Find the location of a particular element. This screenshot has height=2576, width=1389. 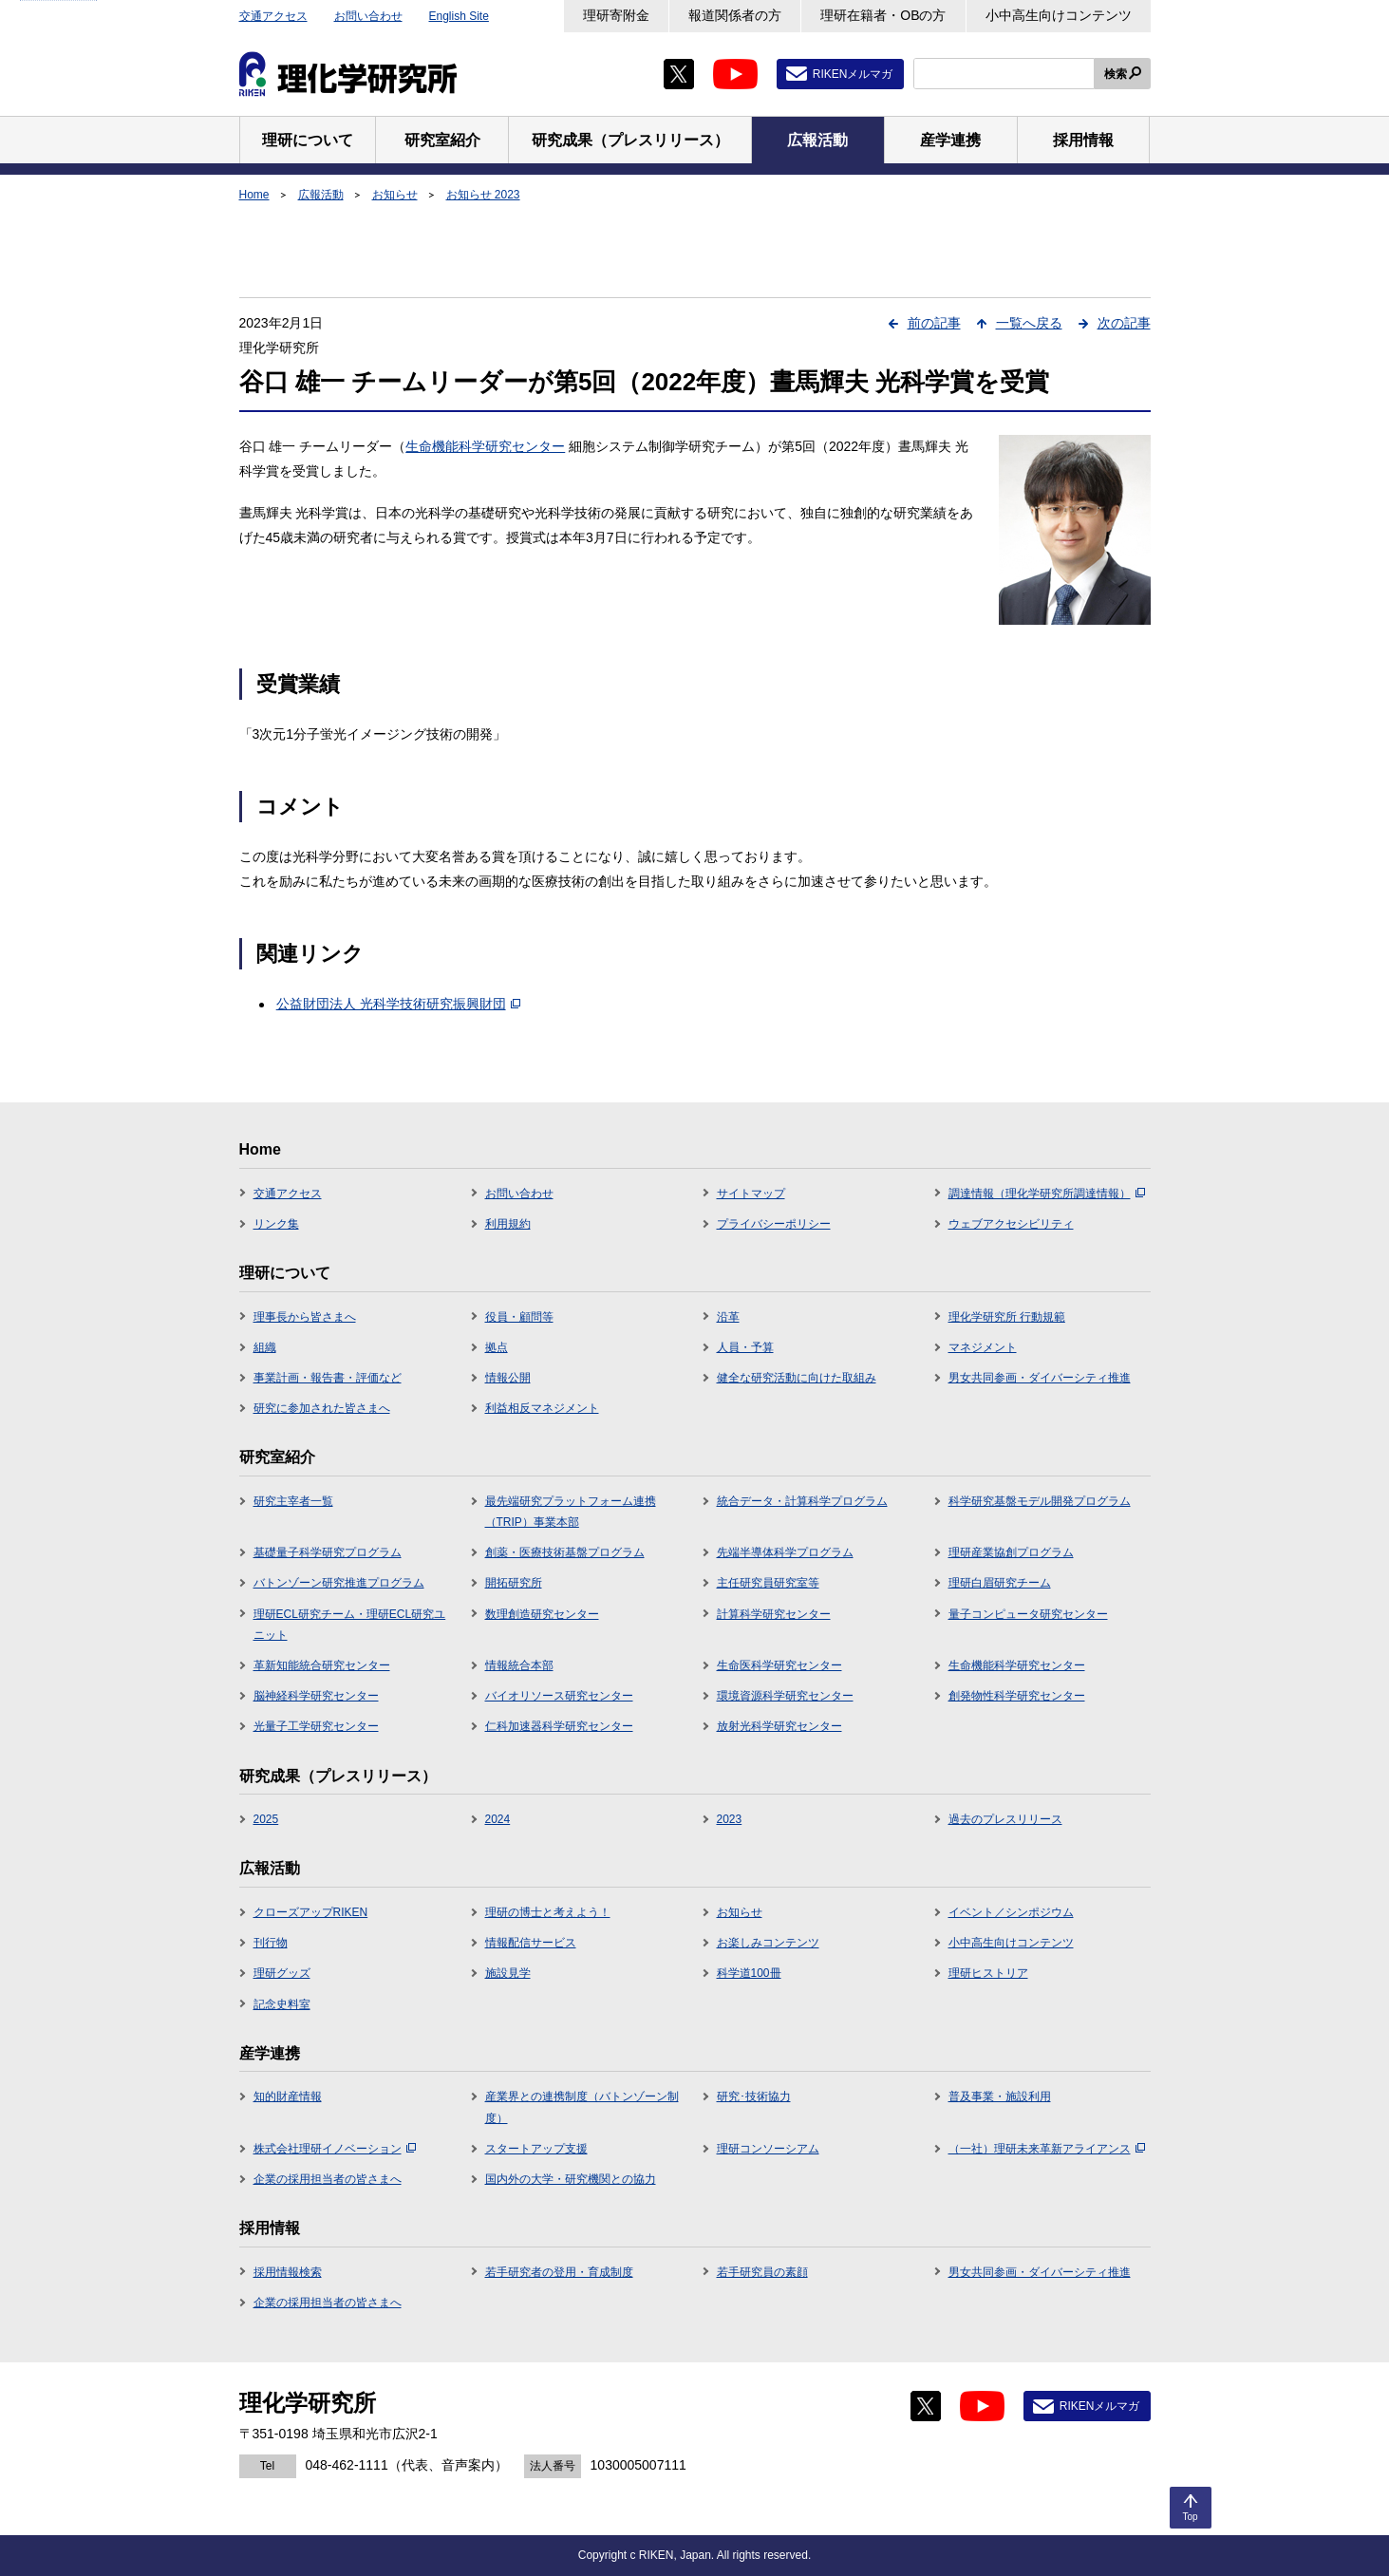

お問い合わせ is located at coordinates (368, 16).